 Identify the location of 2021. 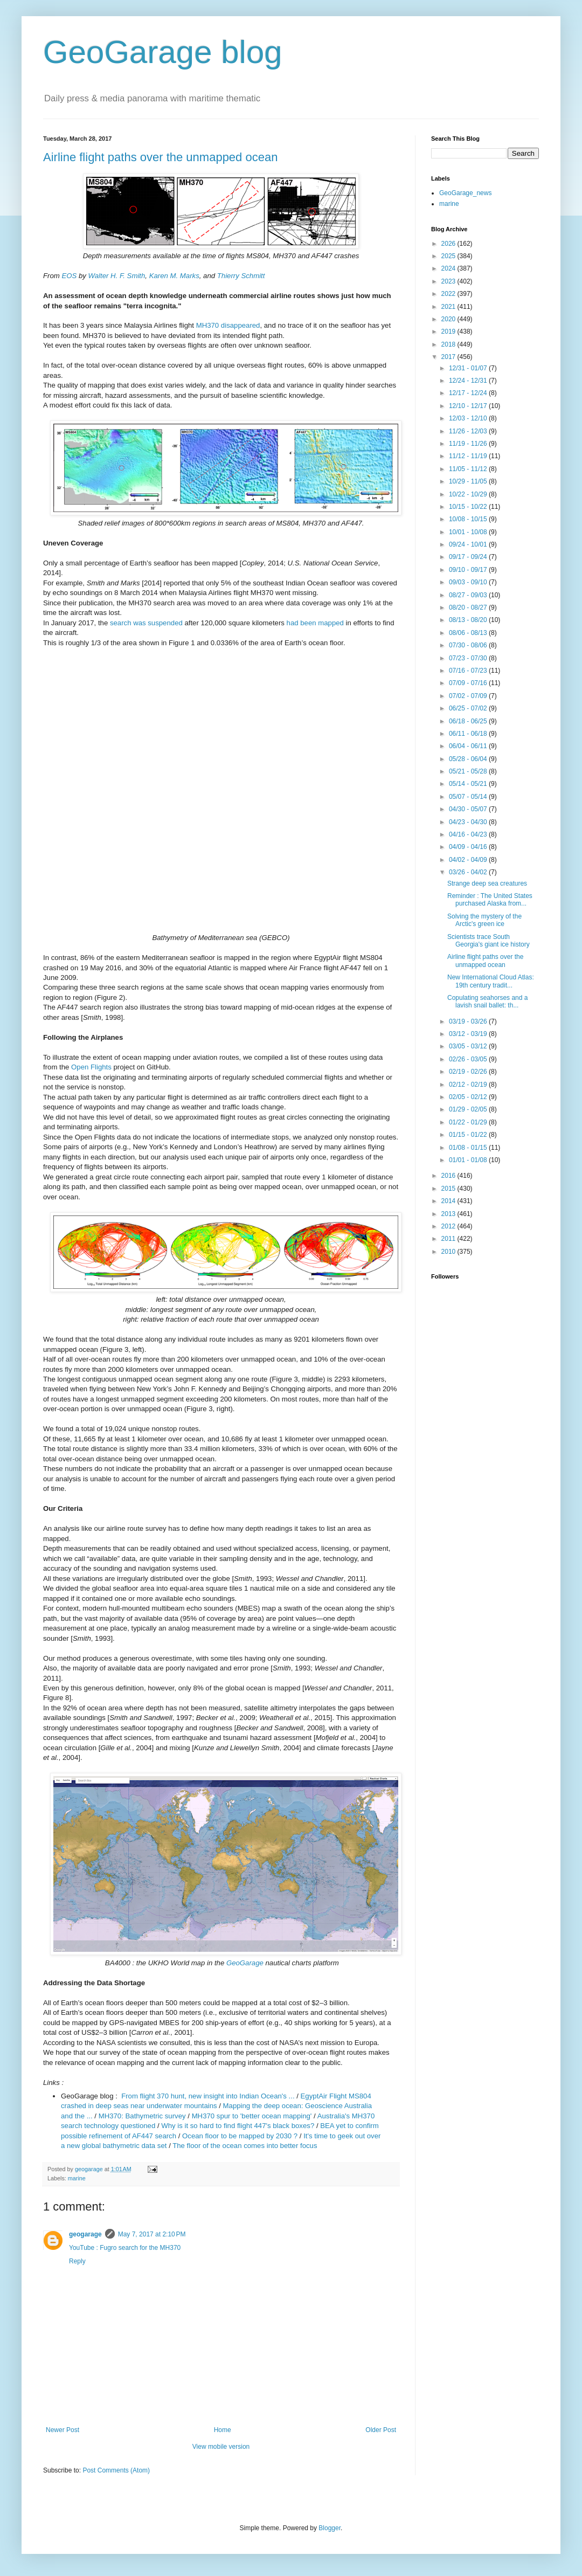
(449, 306).